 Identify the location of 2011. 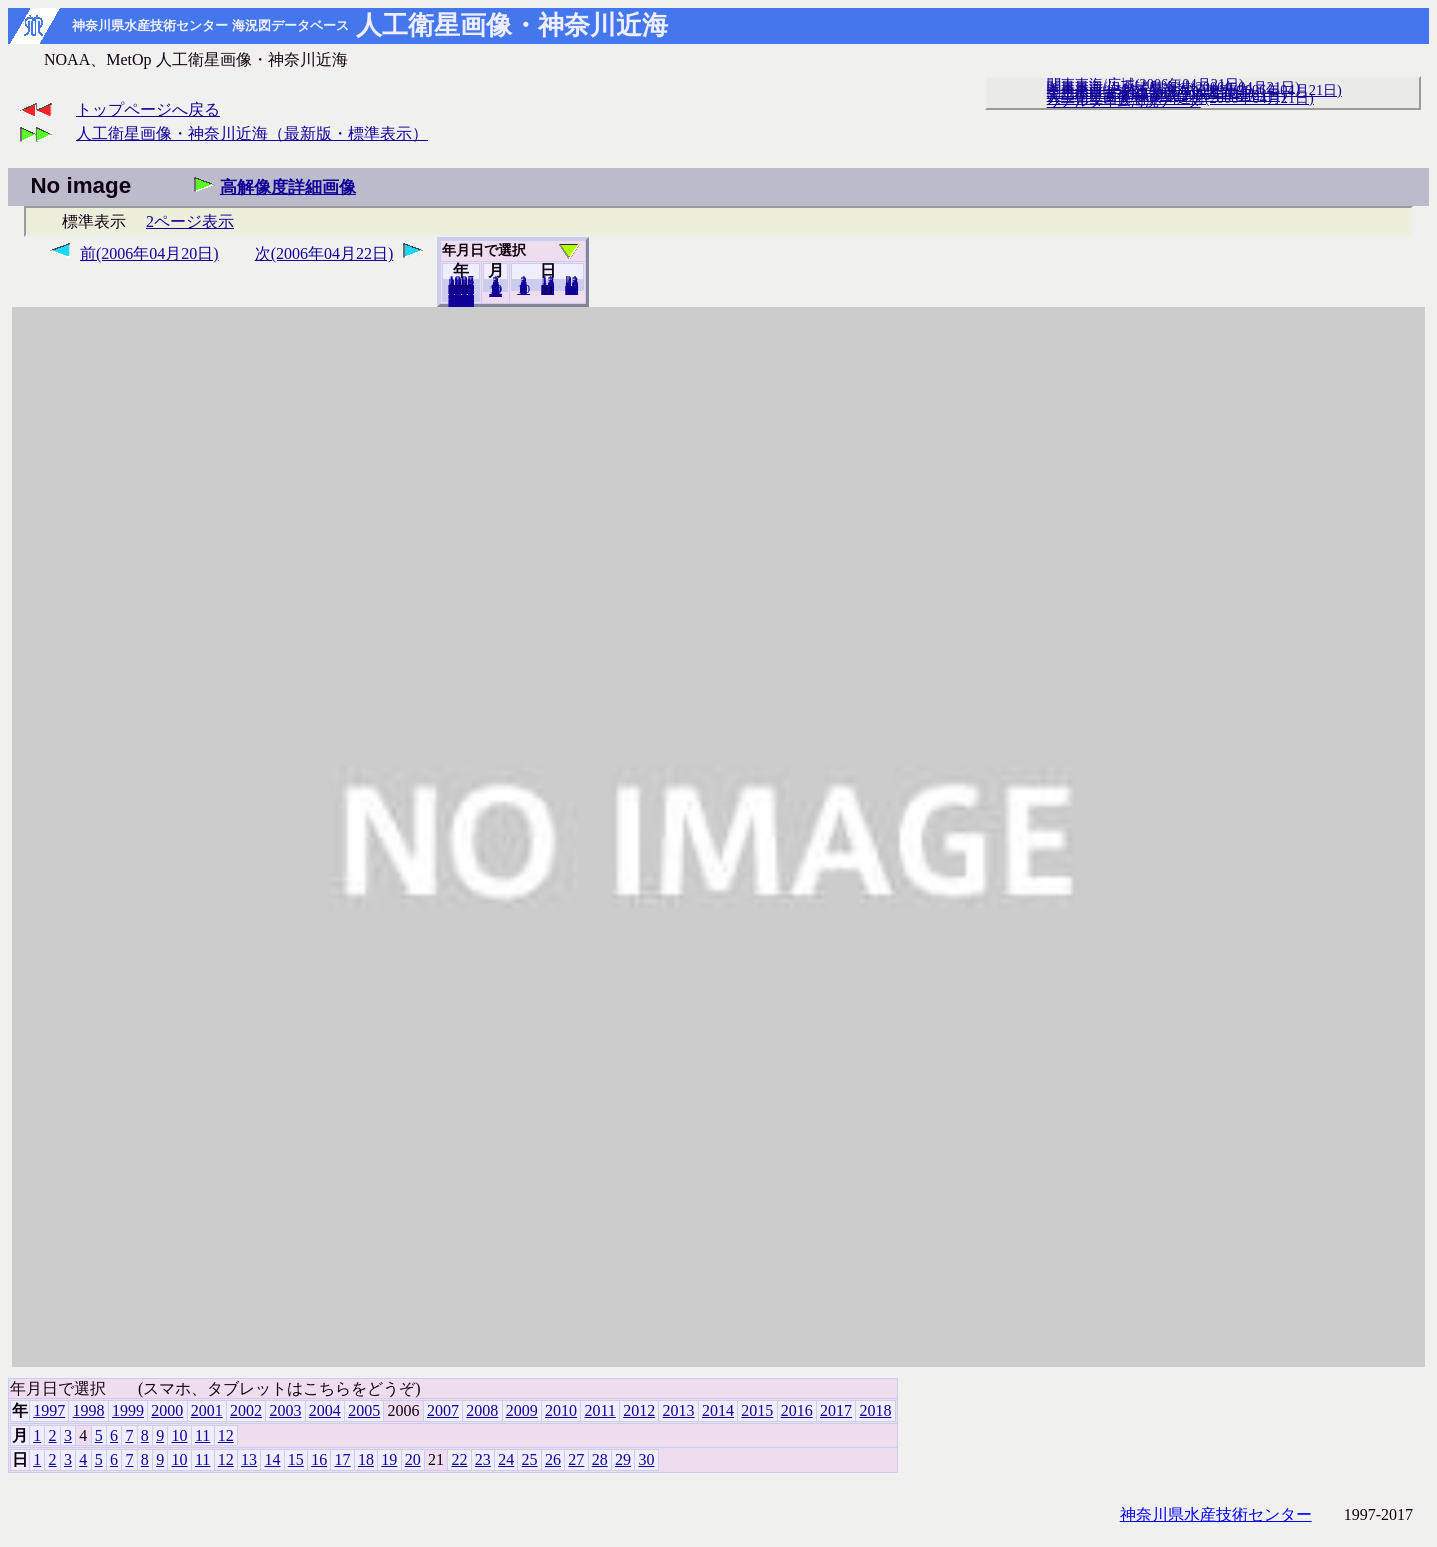
(599, 1410).